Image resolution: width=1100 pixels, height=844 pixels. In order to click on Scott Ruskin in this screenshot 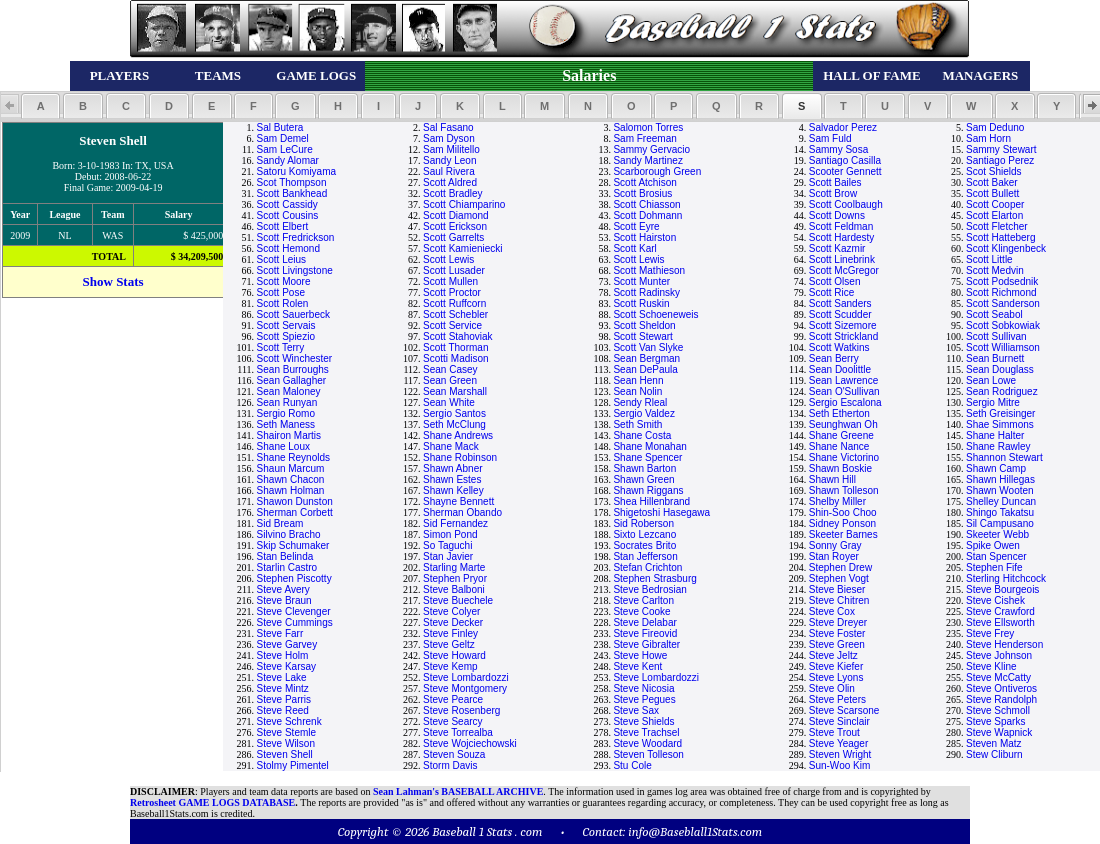, I will do `click(641, 303)`.